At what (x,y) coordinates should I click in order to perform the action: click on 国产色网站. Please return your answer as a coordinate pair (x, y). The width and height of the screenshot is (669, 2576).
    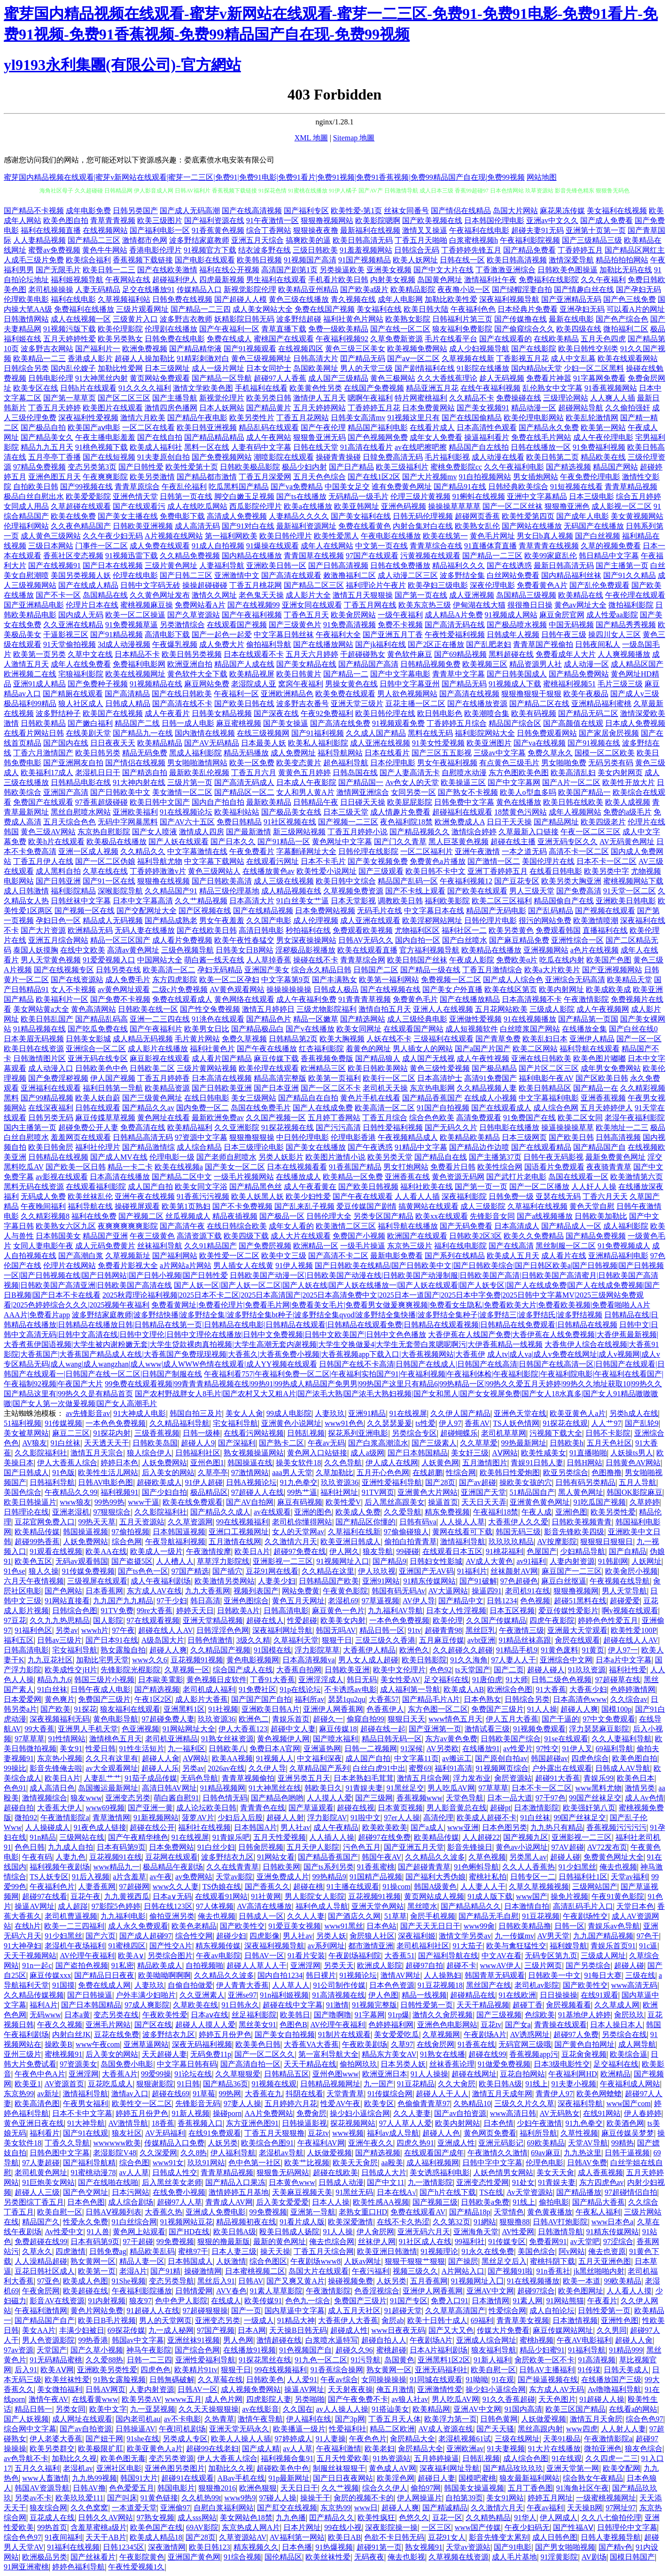
    Looking at the image, I should click on (63, 1591).